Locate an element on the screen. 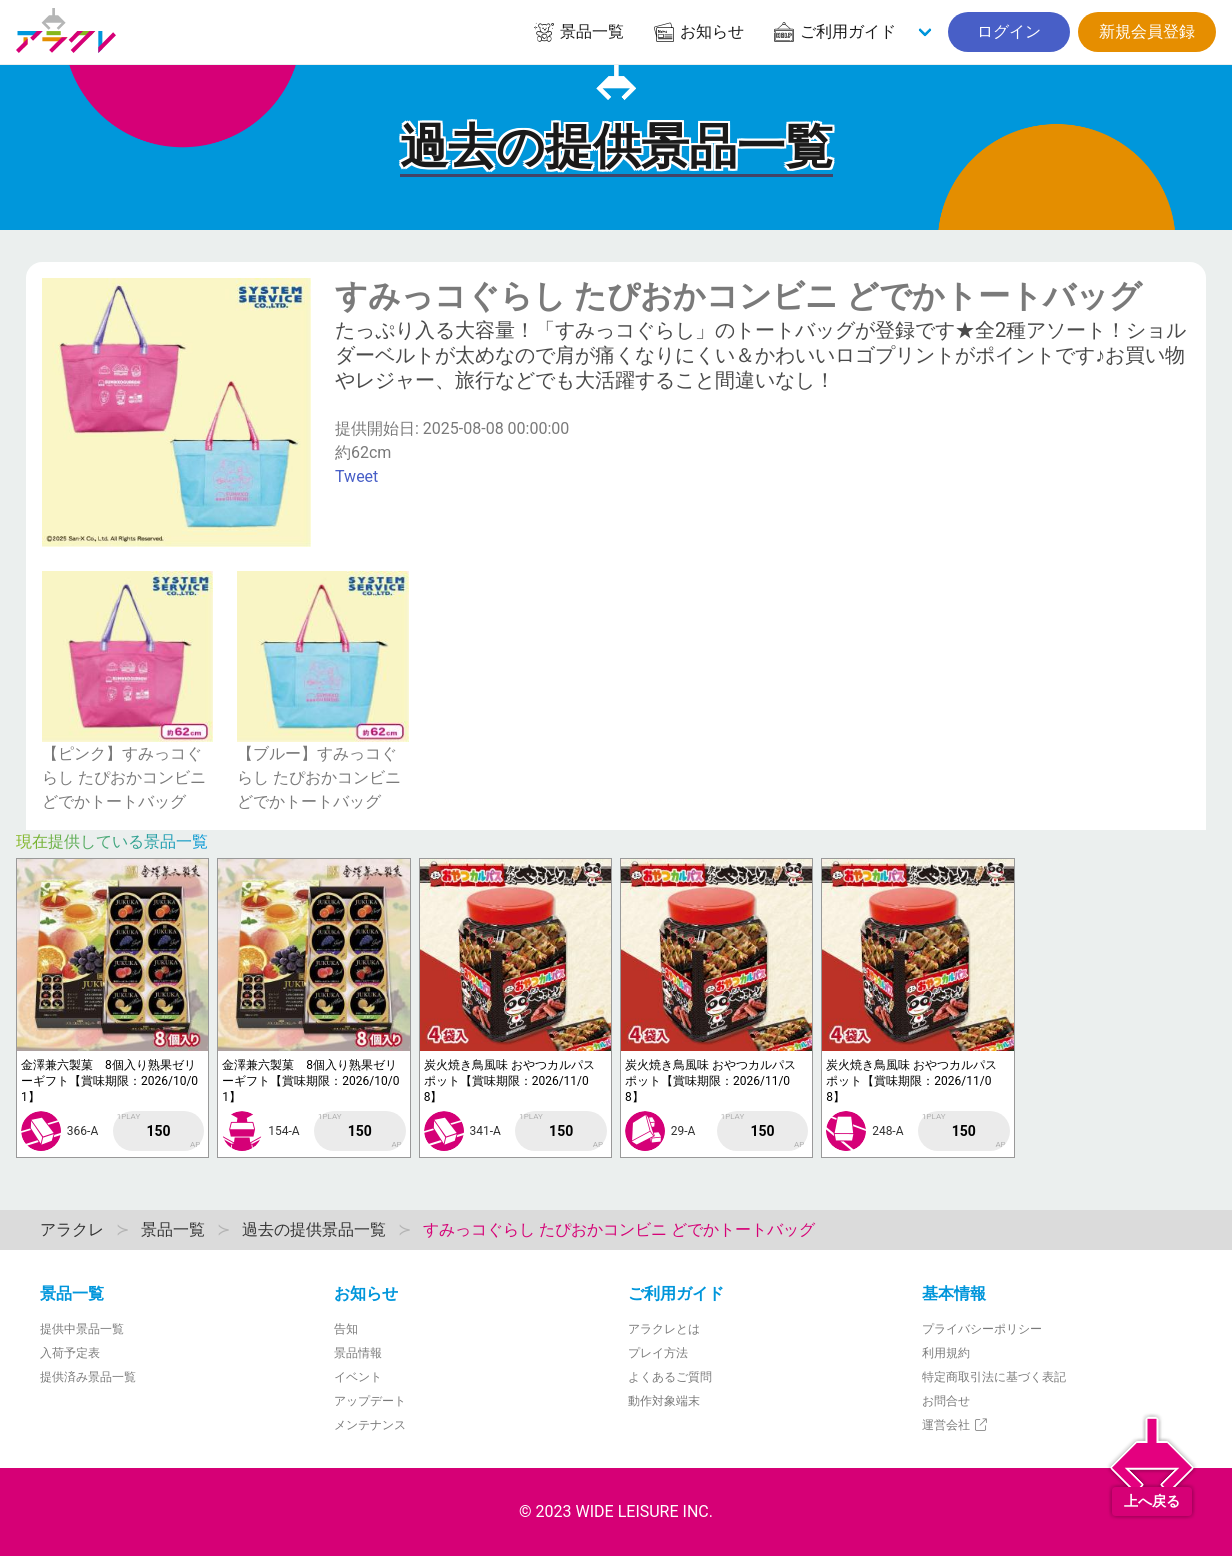 The width and height of the screenshot is (1232, 1556). 新規会員登録 is located at coordinates (1147, 31).